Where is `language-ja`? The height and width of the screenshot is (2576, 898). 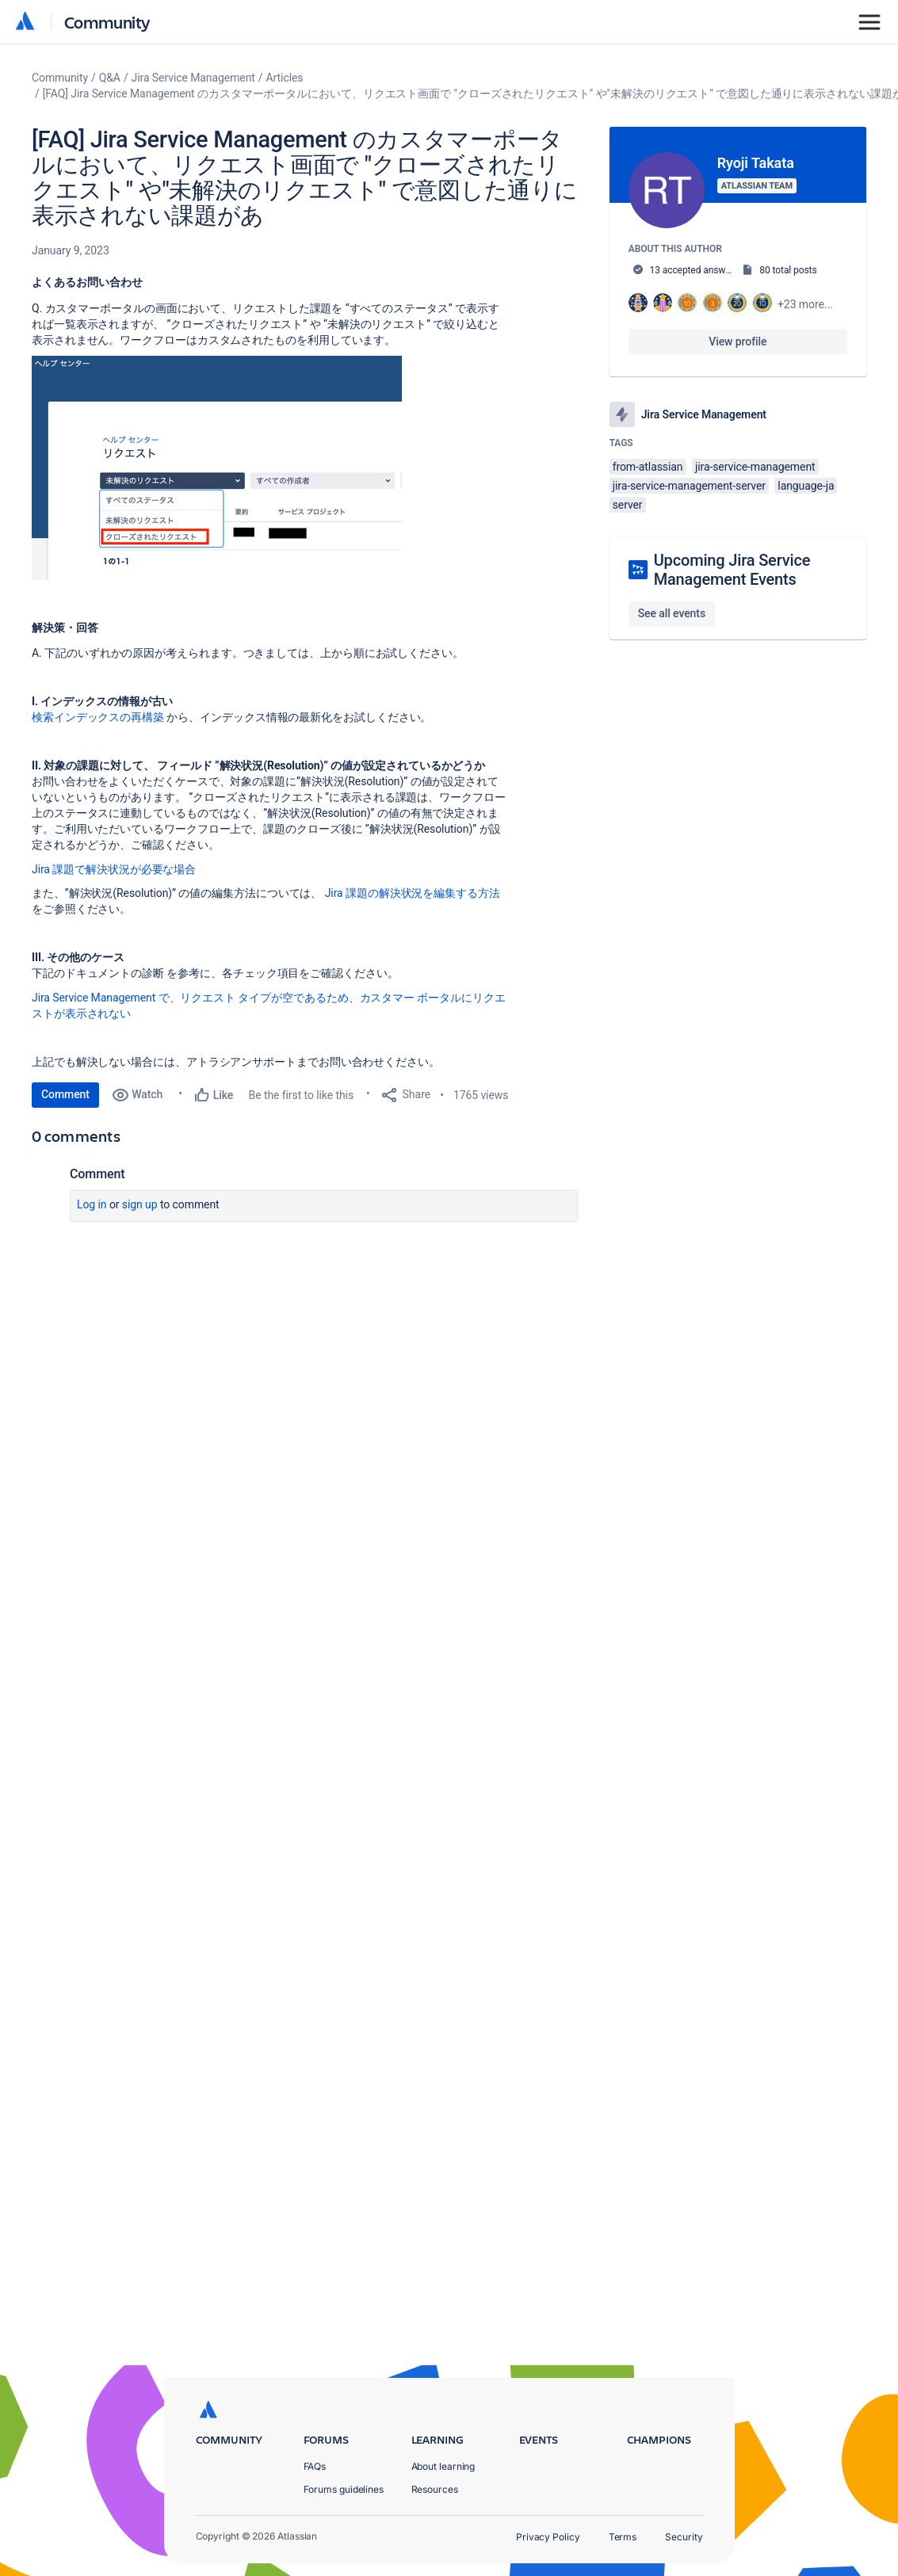
language-ja is located at coordinates (806, 485).